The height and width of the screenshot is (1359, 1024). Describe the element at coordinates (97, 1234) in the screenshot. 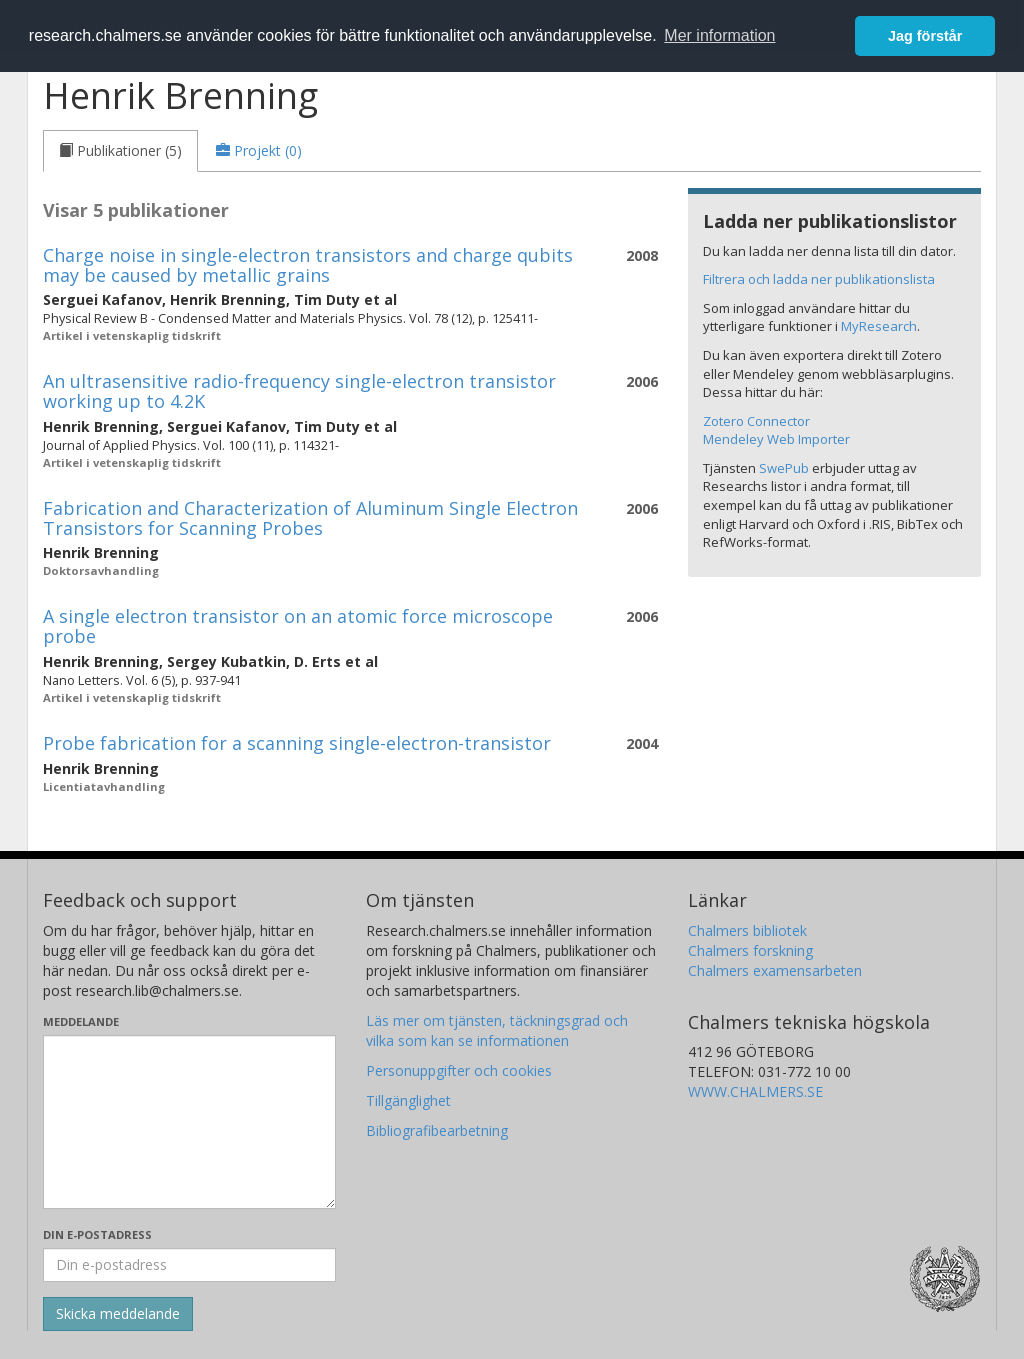

I see `Din e-postadress` at that location.